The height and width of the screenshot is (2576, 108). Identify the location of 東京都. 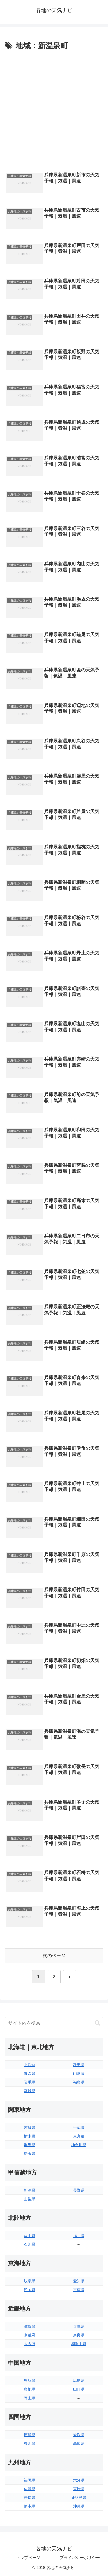
(78, 2136).